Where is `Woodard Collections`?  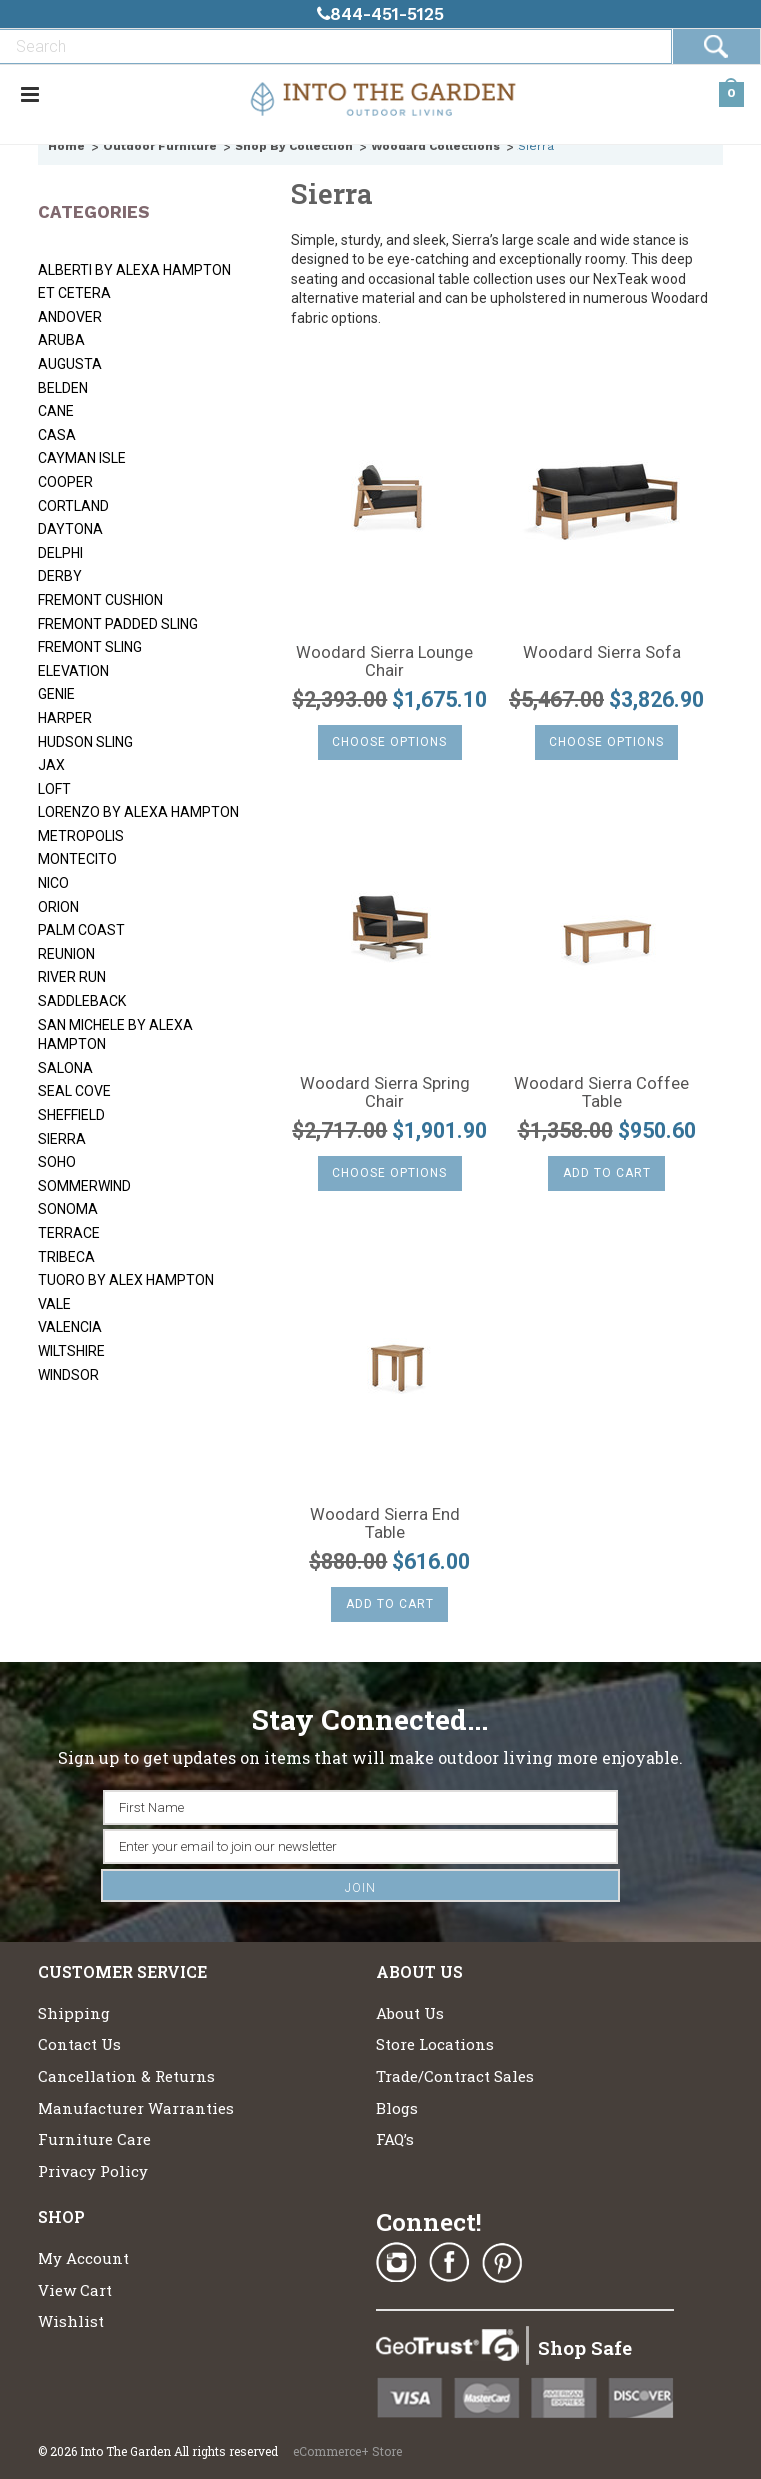
Woodard Collections is located at coordinates (435, 146).